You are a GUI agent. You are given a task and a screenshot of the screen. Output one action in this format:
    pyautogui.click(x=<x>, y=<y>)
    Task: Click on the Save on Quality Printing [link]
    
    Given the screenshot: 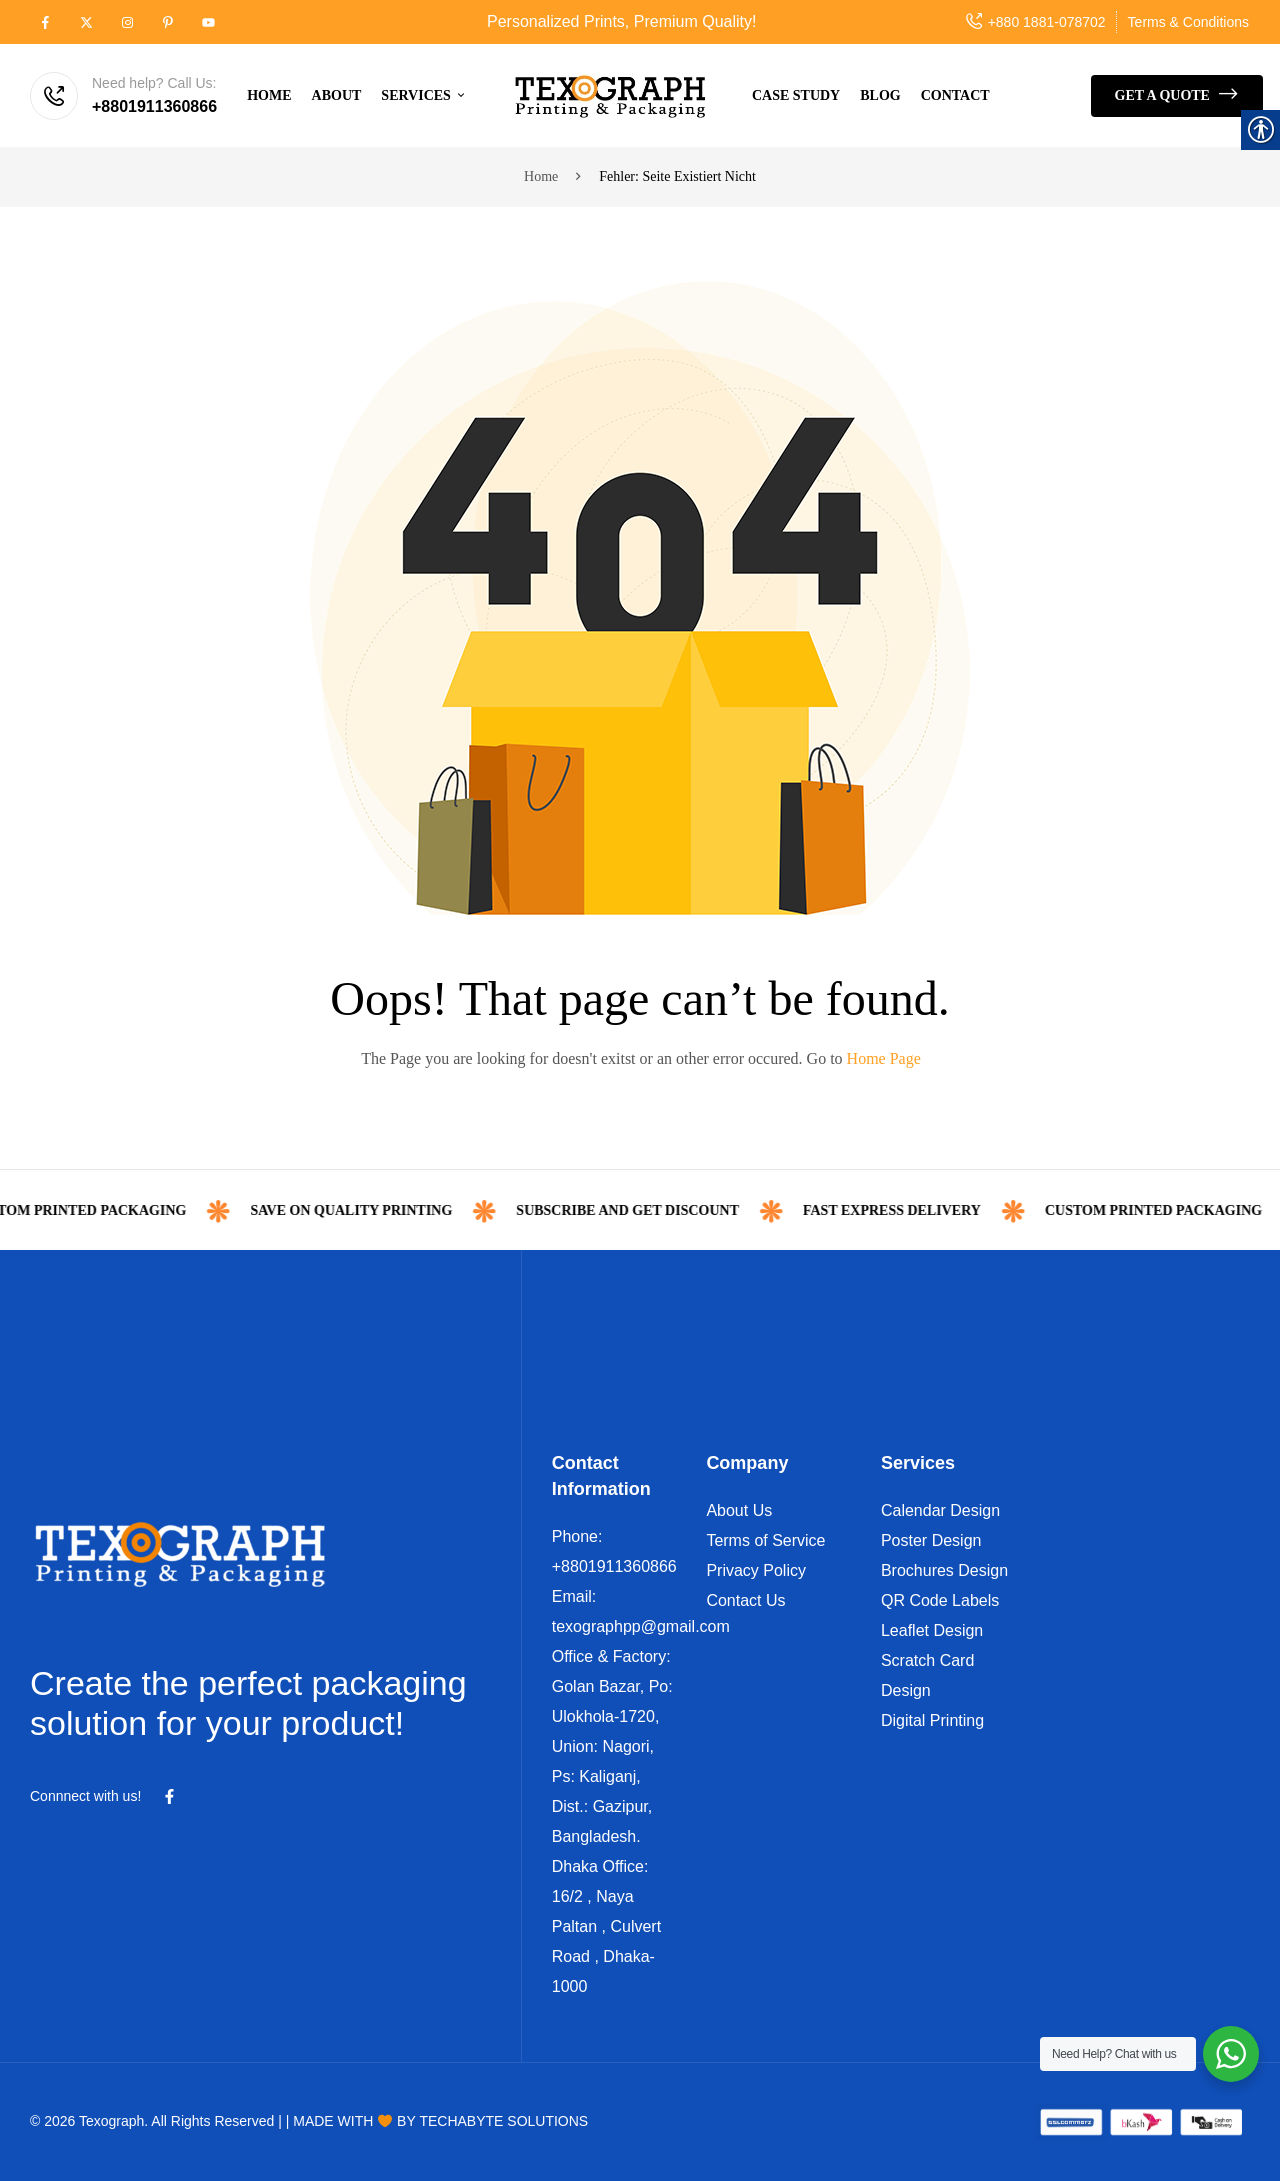 What is the action you would take?
    pyautogui.click(x=406, y=1210)
    